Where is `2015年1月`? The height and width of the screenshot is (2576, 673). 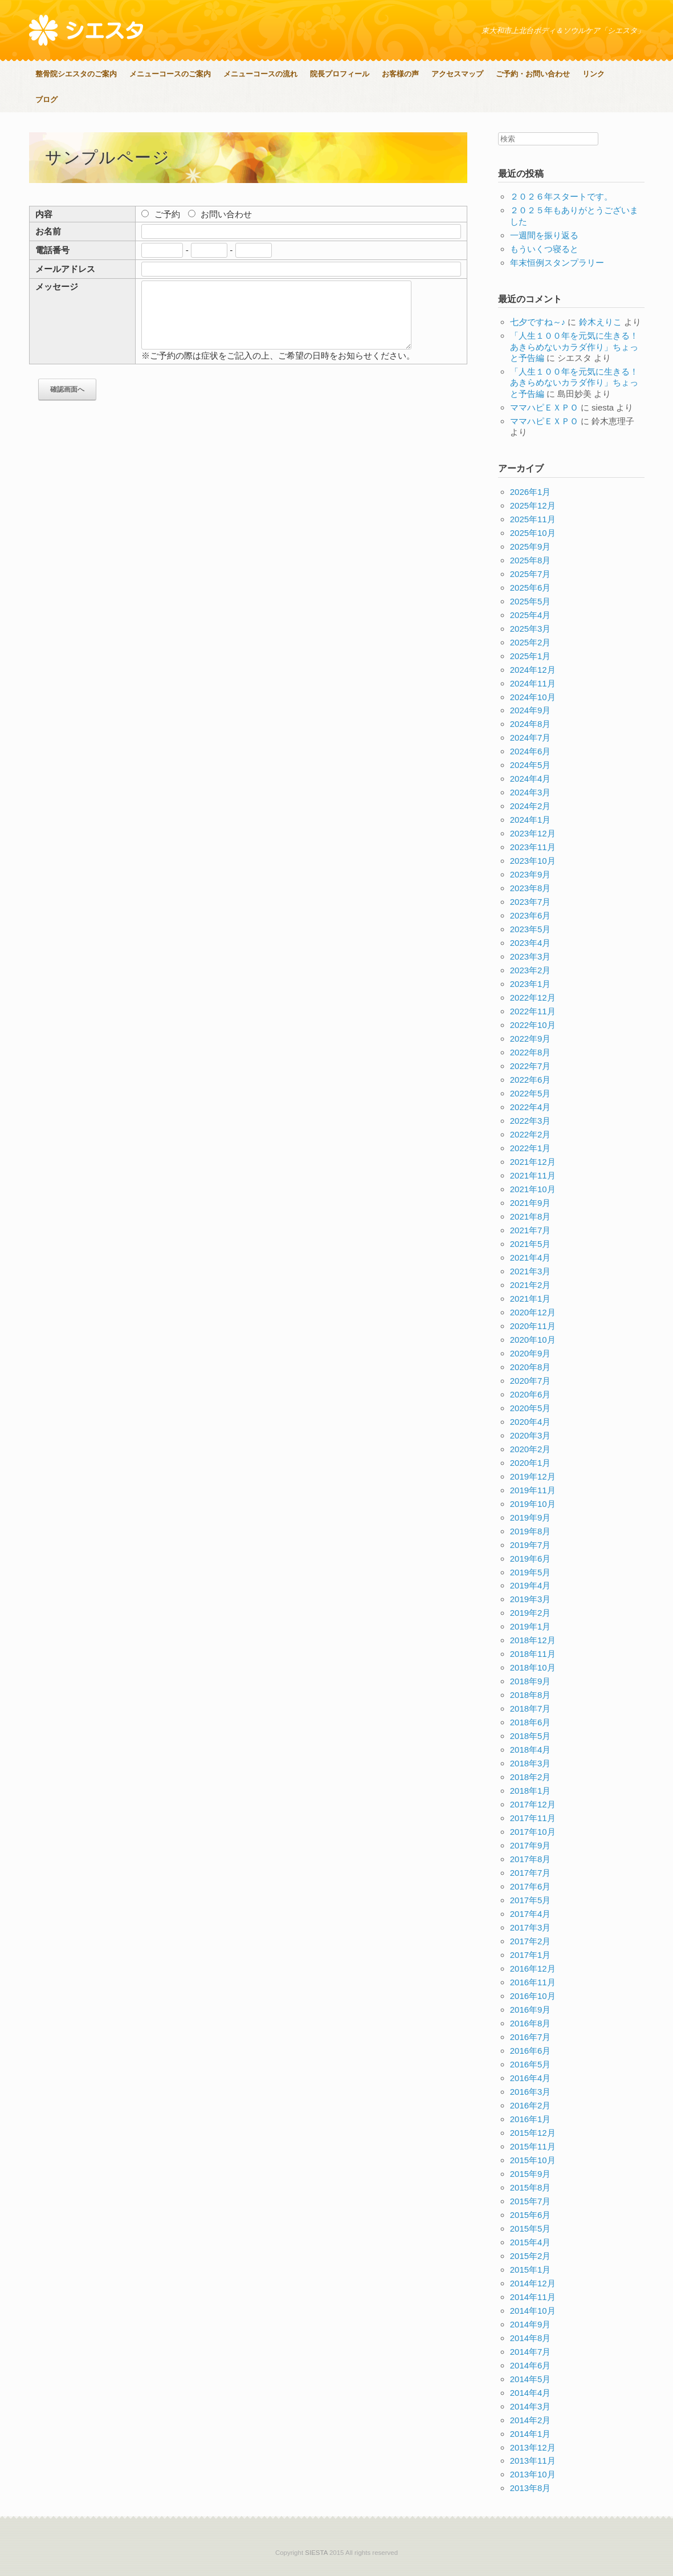
2015年1月 is located at coordinates (530, 2269).